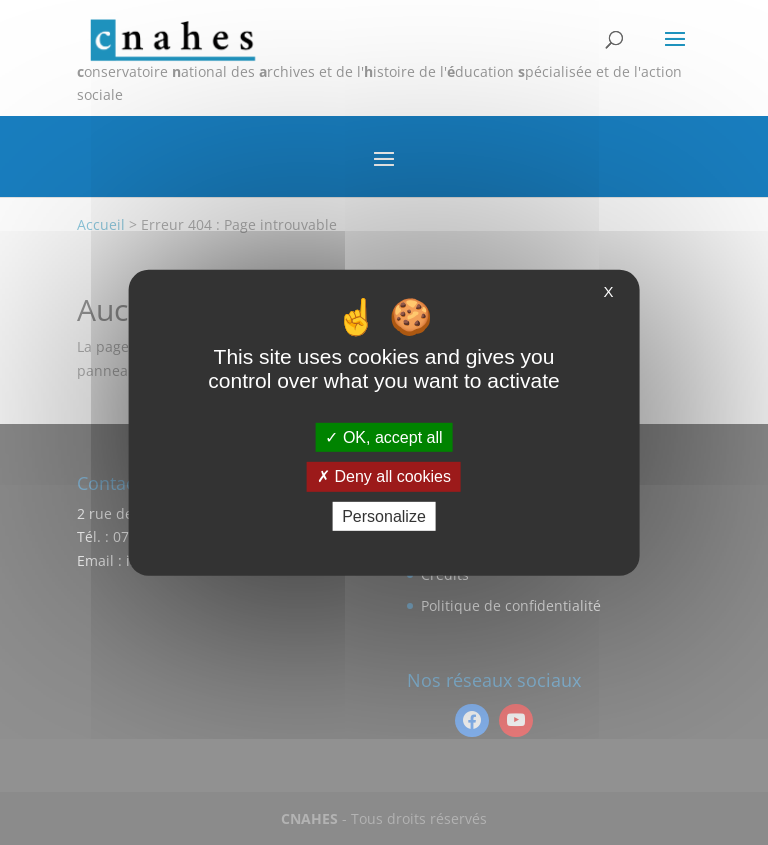  Describe the element at coordinates (384, 515) in the screenshot. I see `Personalize` at that location.